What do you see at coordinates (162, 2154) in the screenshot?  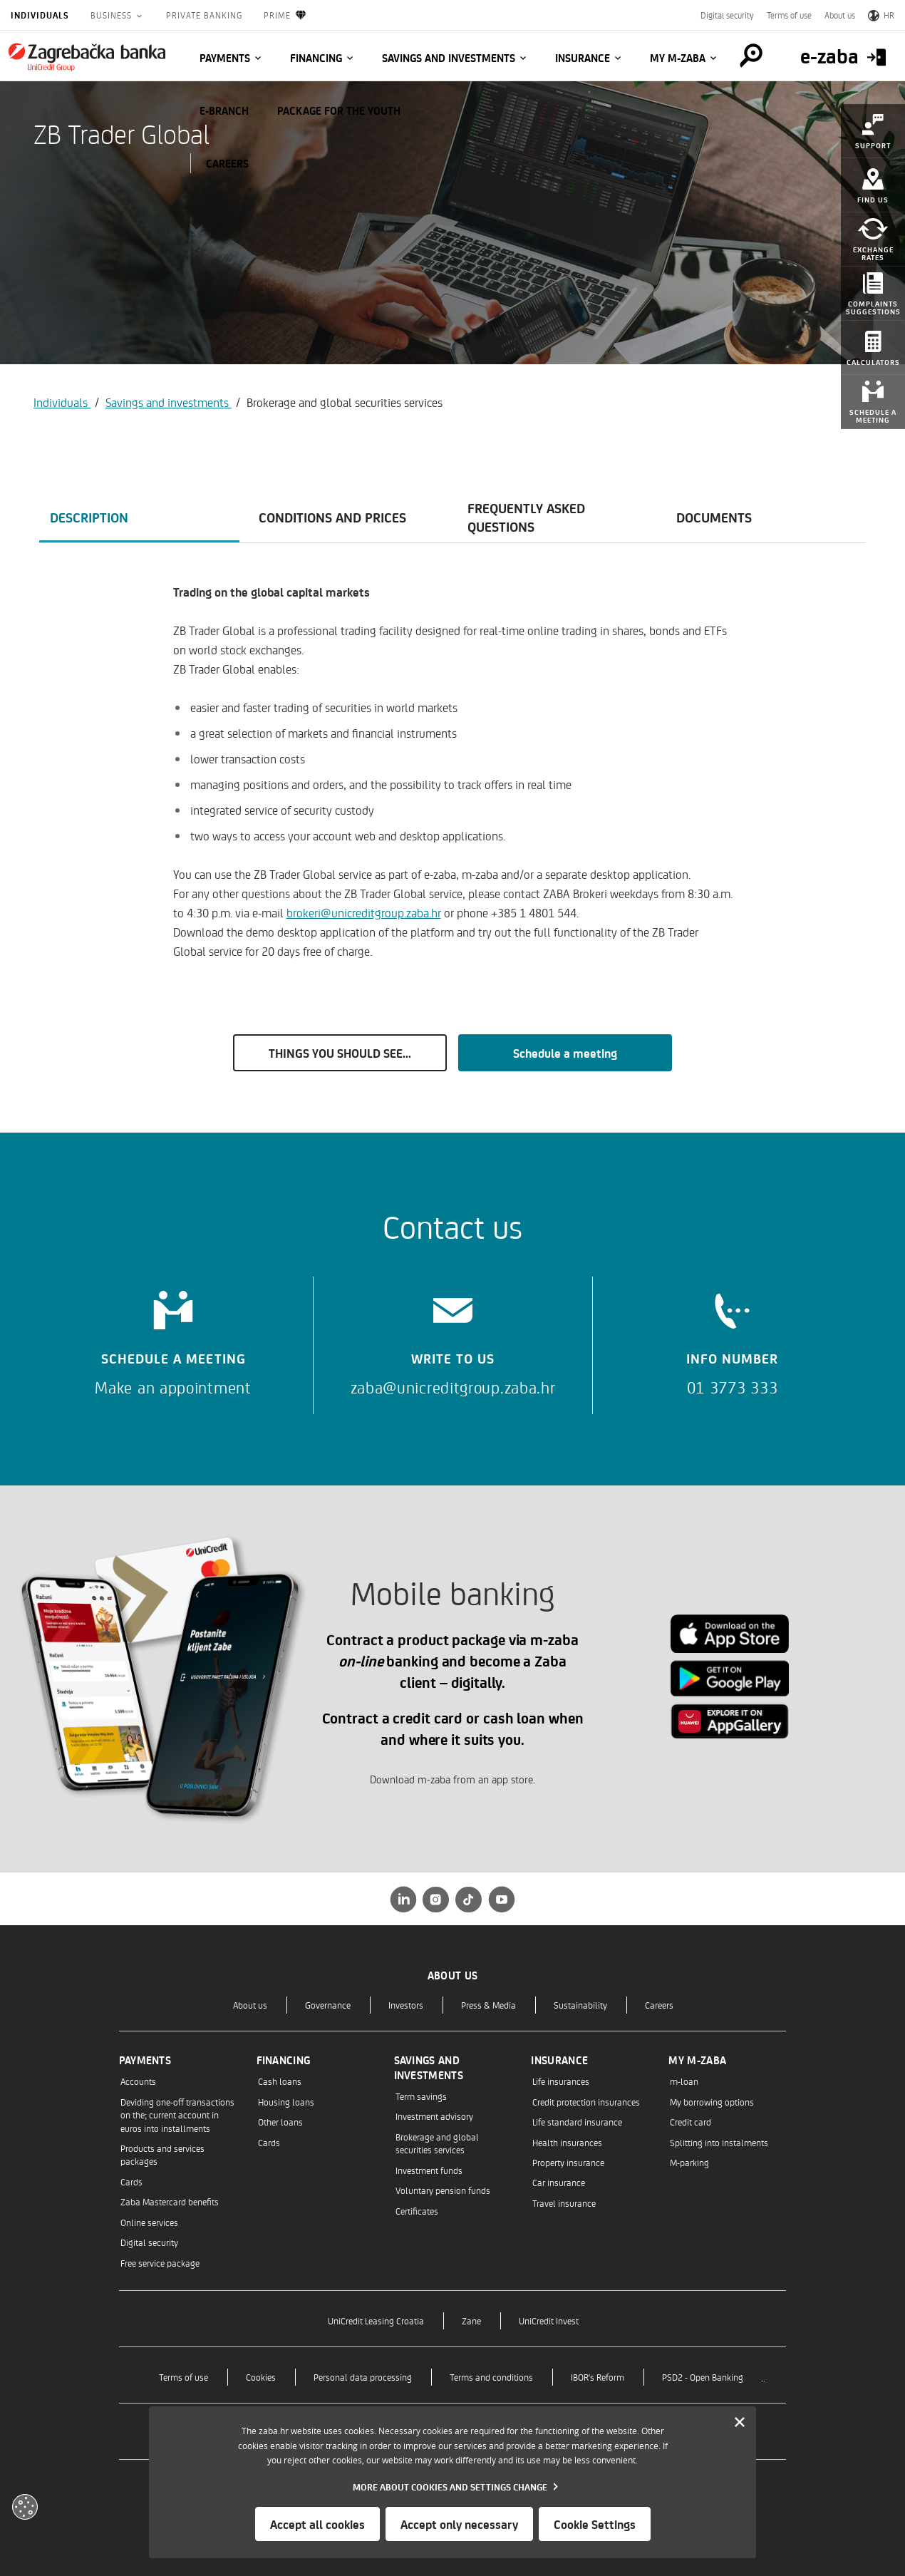 I see `Products and services packages` at bounding box center [162, 2154].